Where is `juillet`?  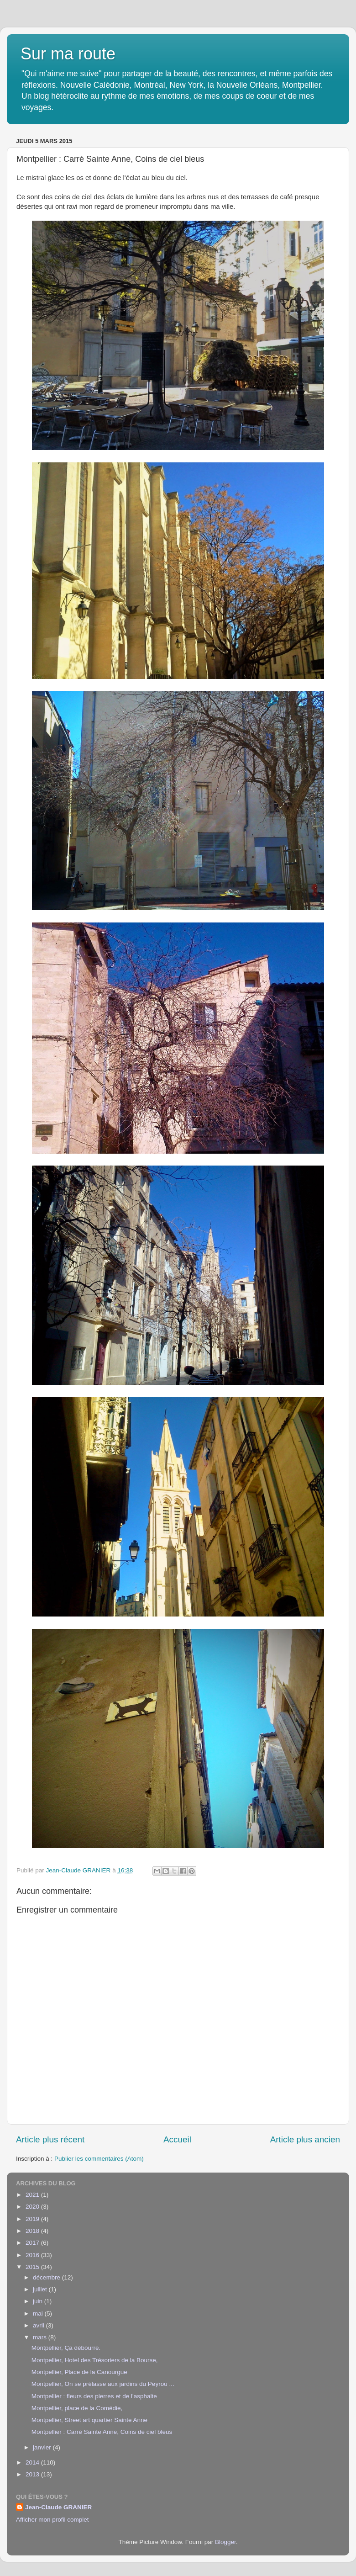
juillet is located at coordinates (41, 2289).